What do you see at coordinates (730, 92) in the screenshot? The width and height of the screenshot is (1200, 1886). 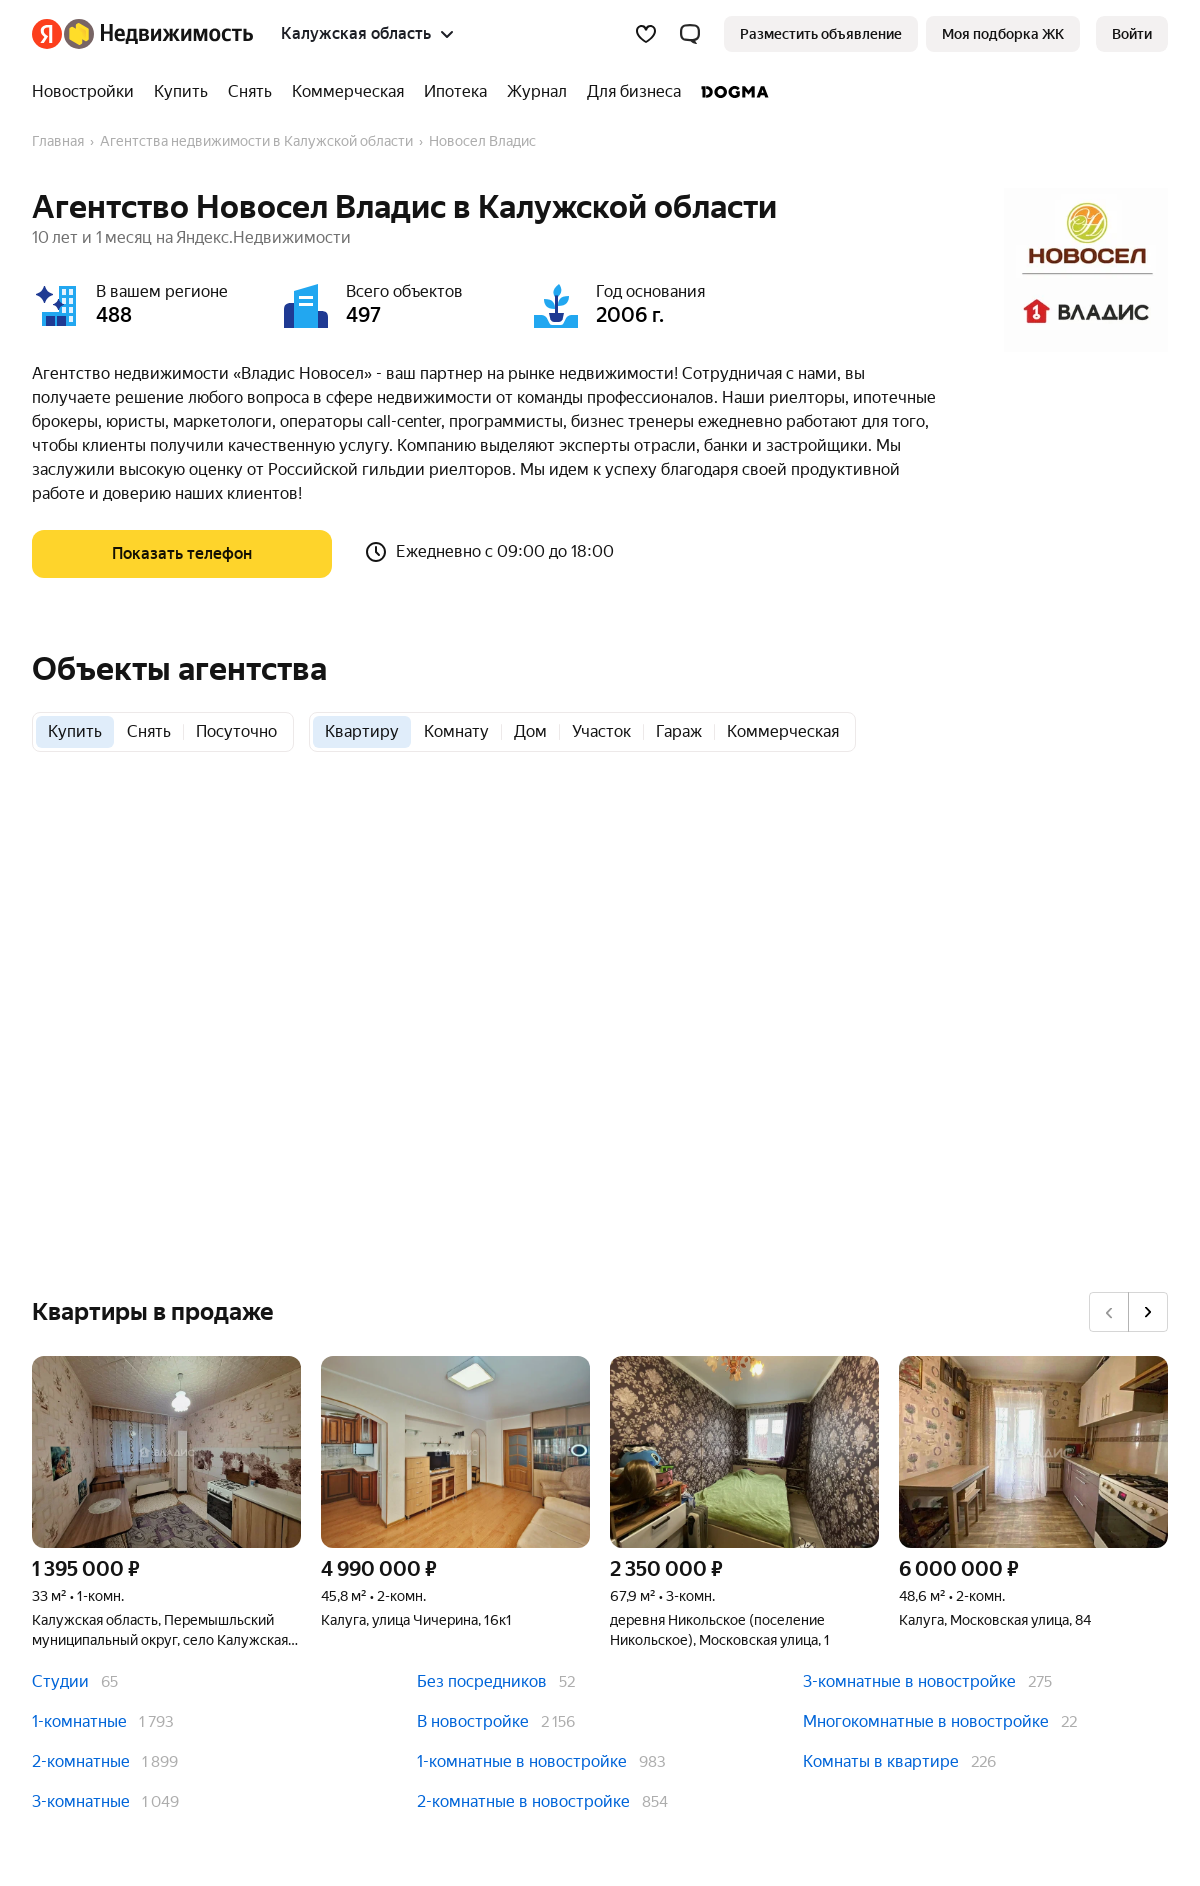 I see `[DOGMA]` at bounding box center [730, 92].